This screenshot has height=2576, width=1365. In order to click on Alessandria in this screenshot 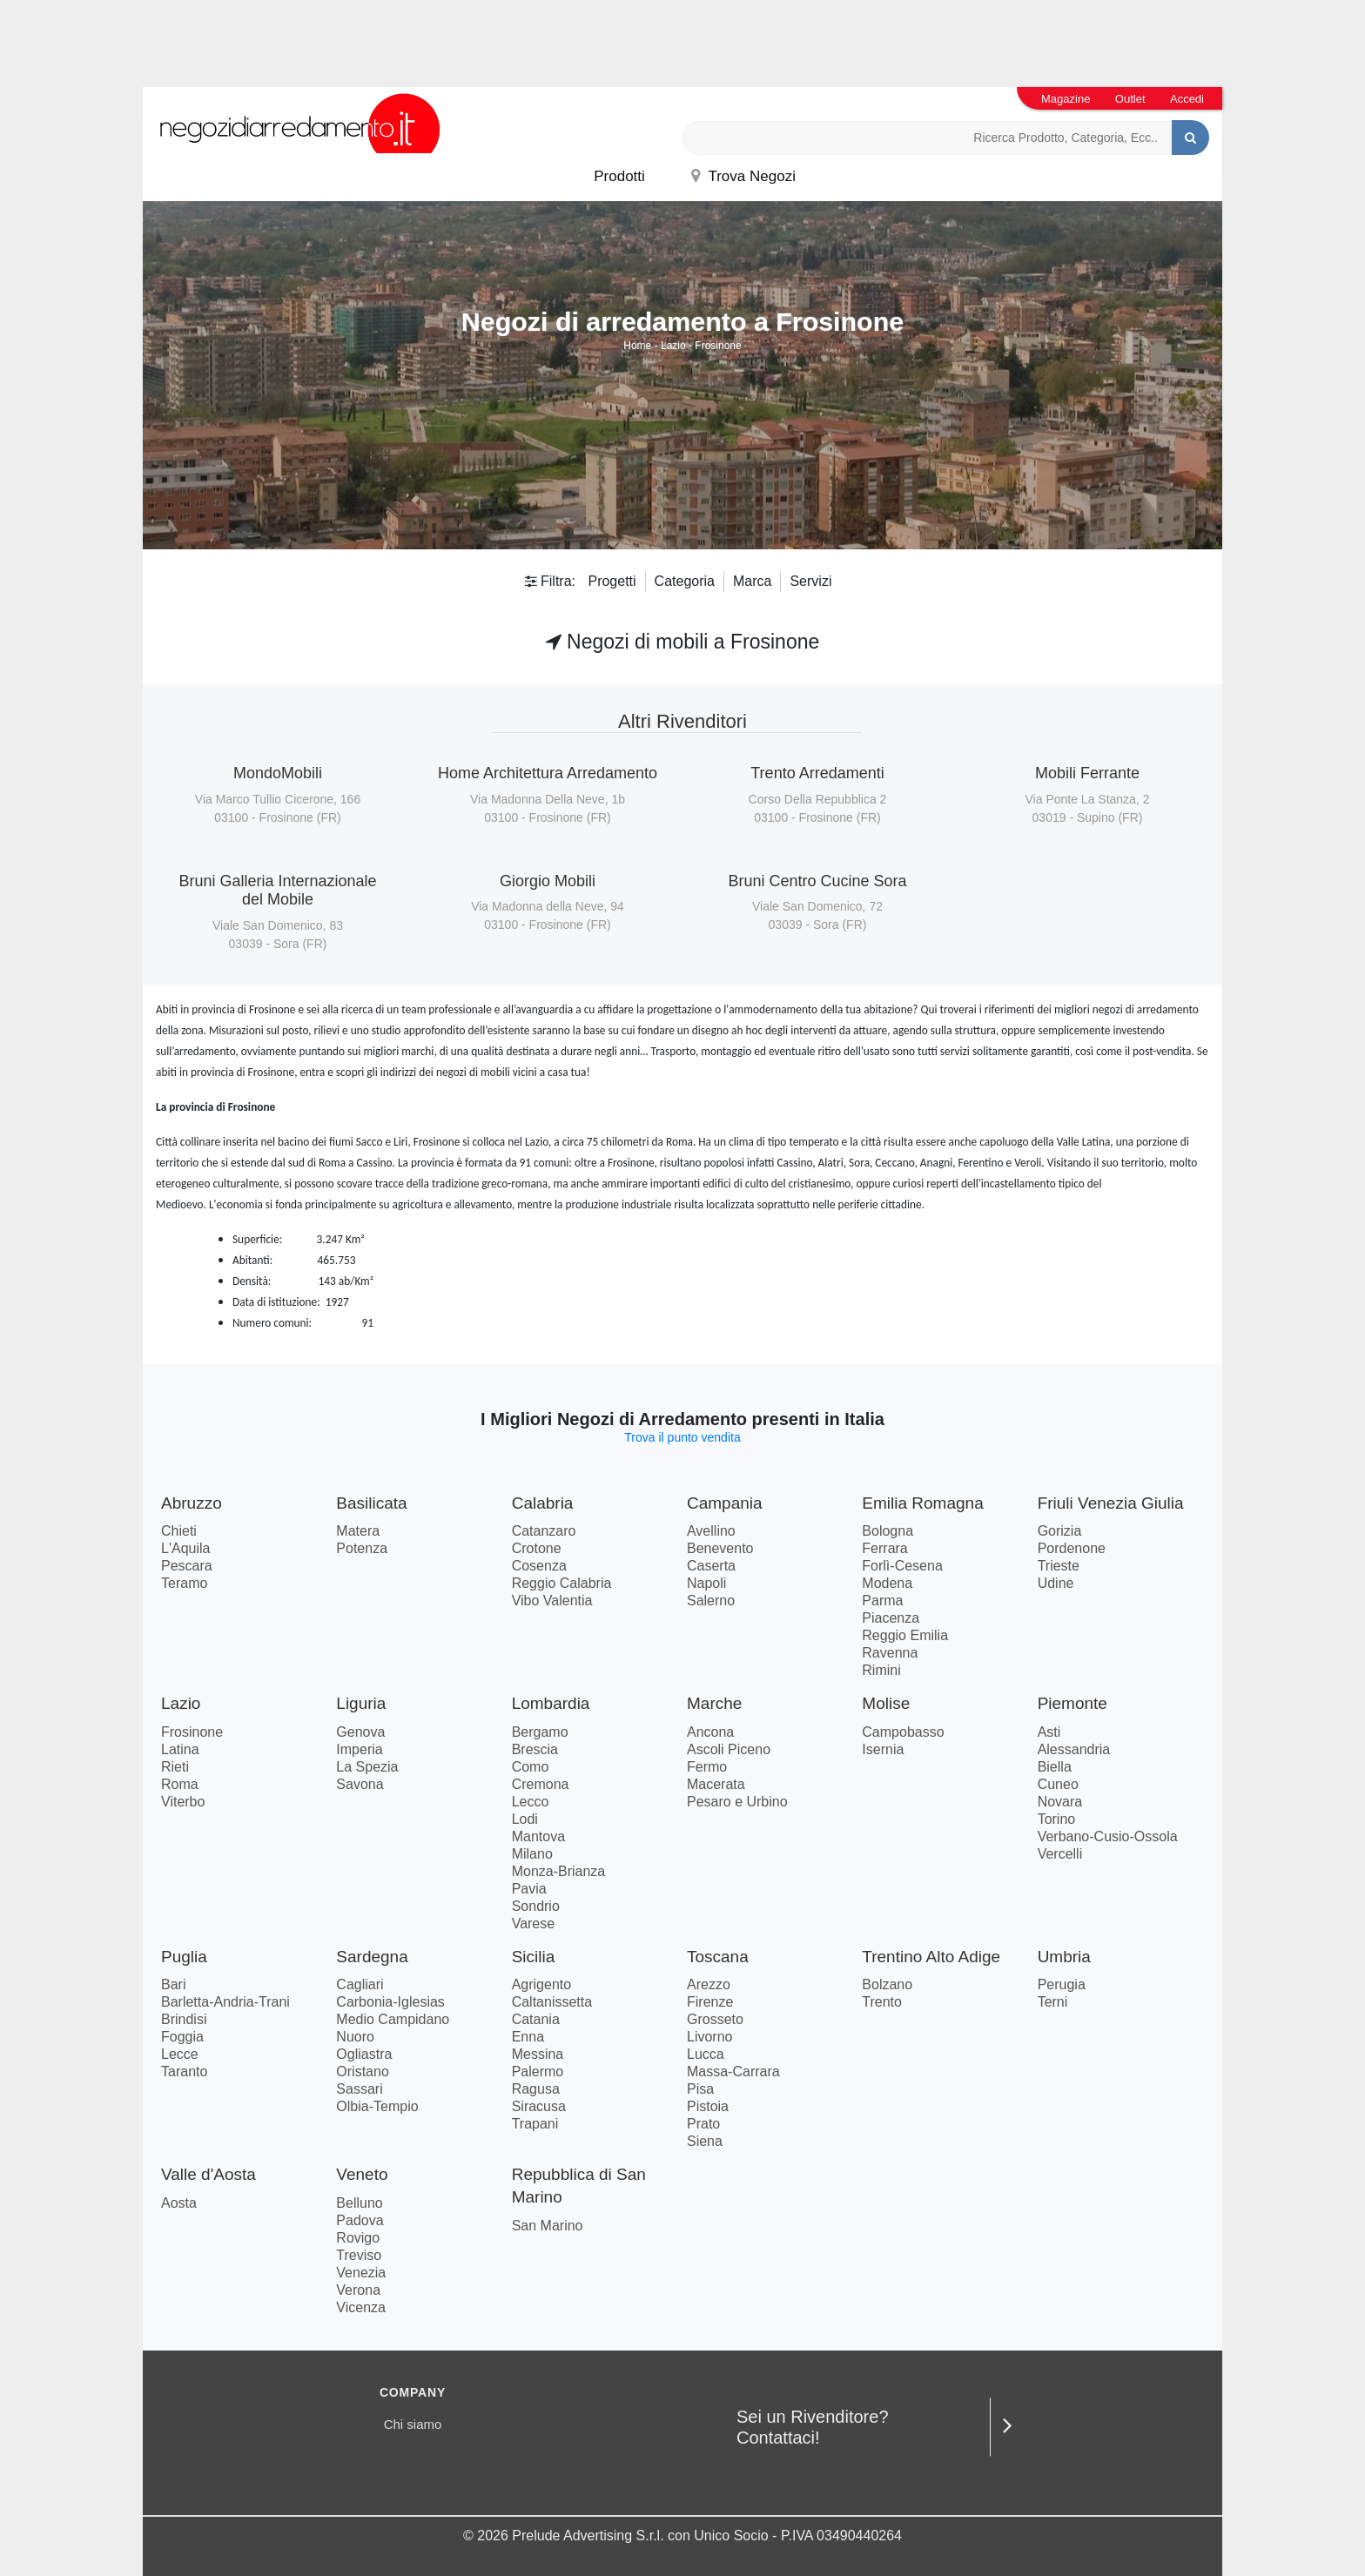, I will do `click(1074, 1749)`.